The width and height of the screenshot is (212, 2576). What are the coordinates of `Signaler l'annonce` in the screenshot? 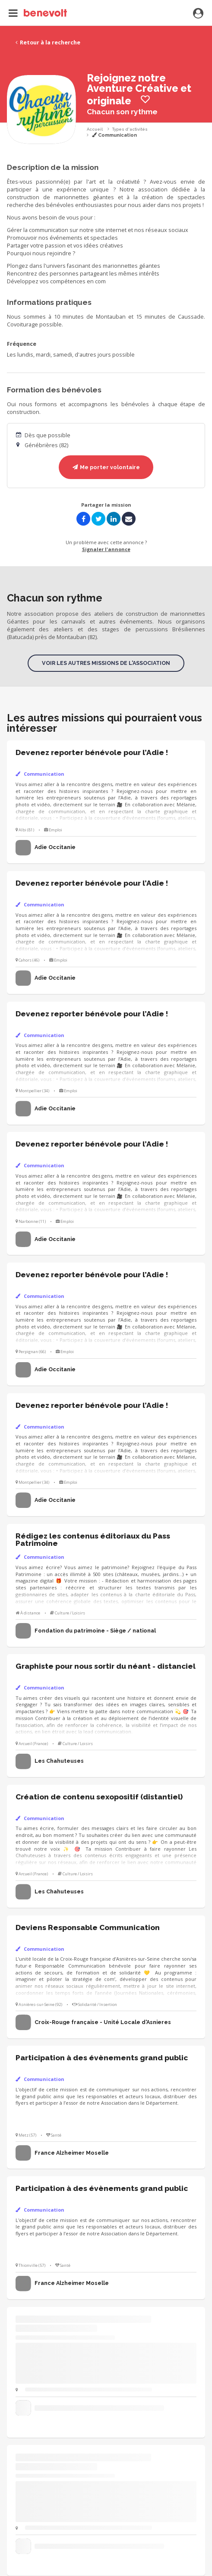 It's located at (106, 549).